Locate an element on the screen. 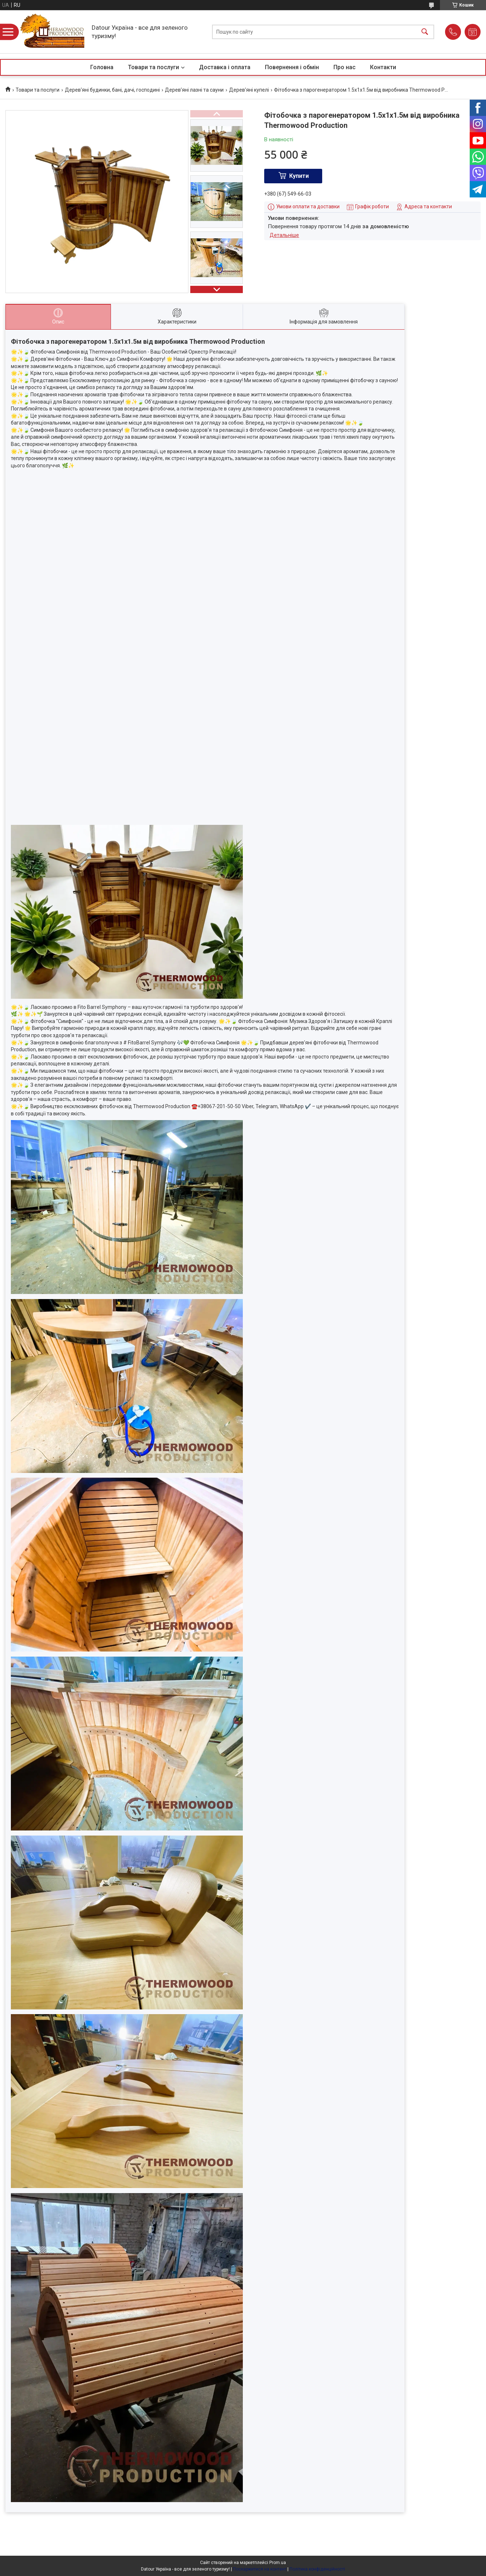 The width and height of the screenshot is (486, 2576). Дерев’яні лазні та сауни is located at coordinates (194, 90).